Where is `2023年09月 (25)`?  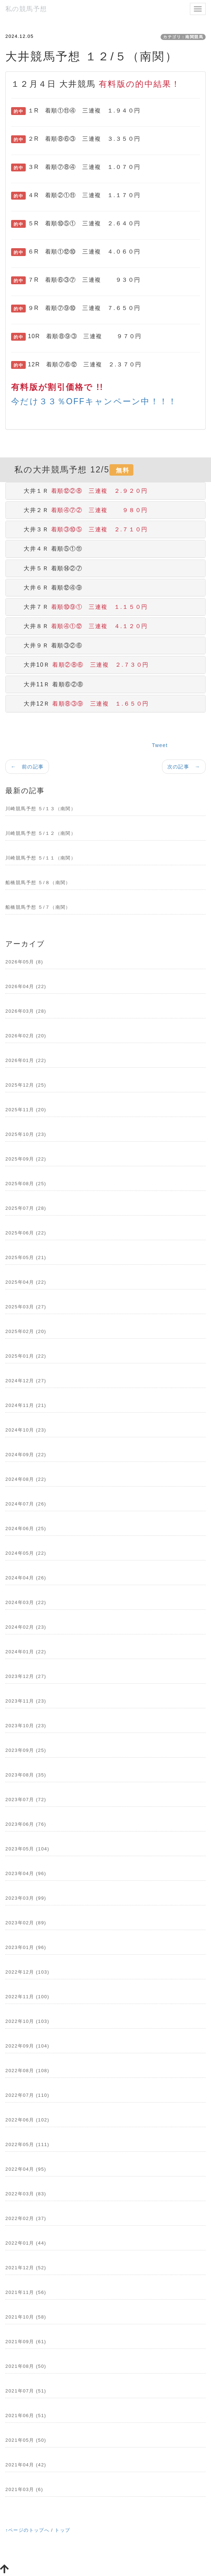
2023年09月 (25) is located at coordinates (25, 1750).